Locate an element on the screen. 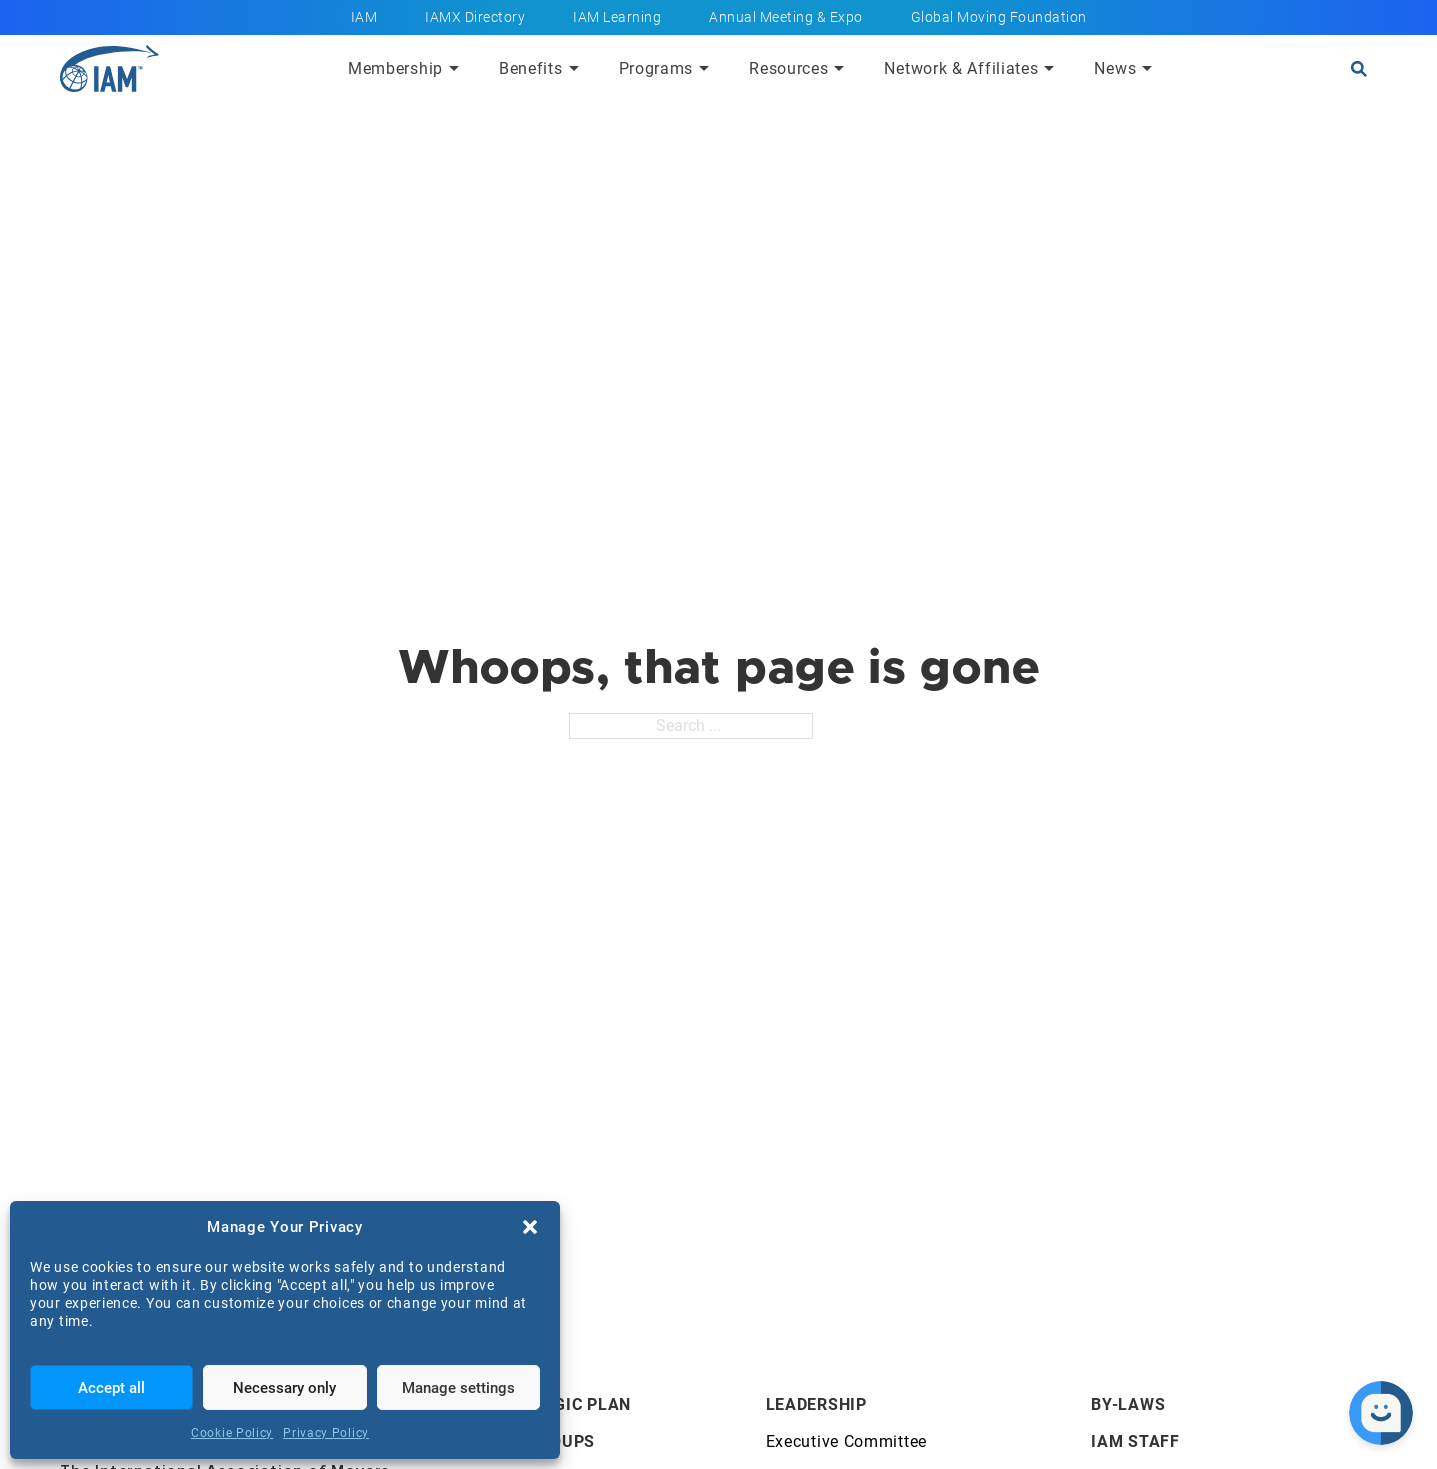 This screenshot has height=1469, width=1437. [Submenu toggle of: News] is located at coordinates (1147, 68).